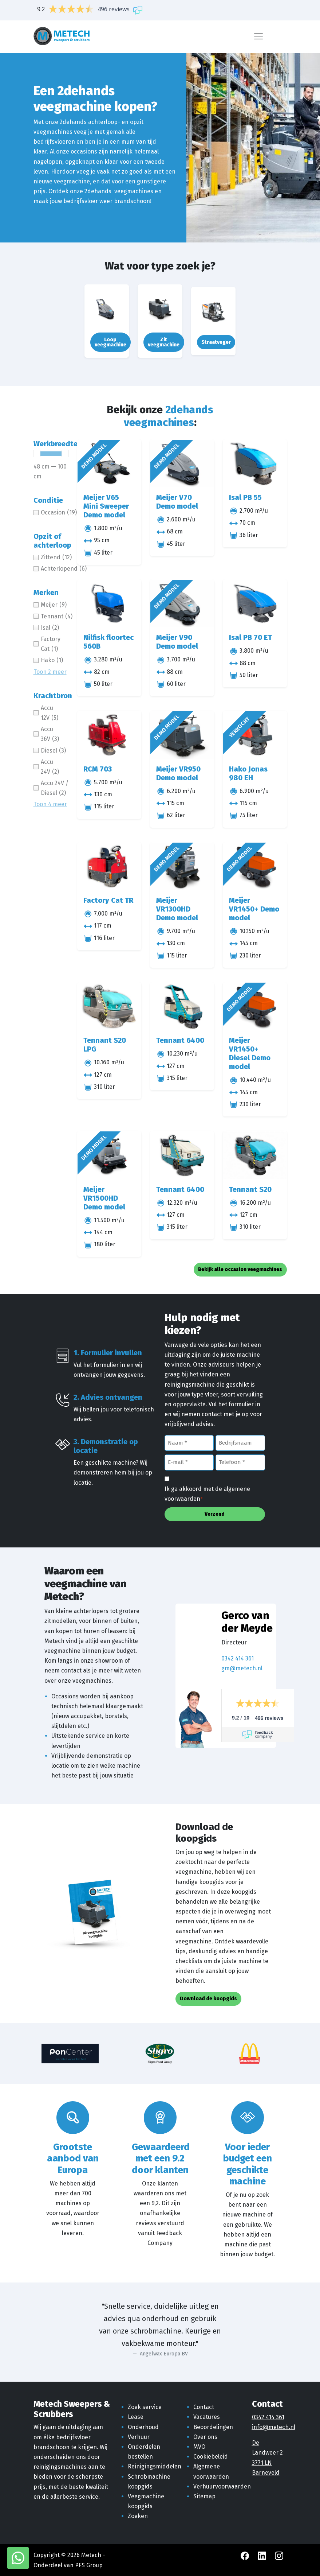  Describe the element at coordinates (205, 2436) in the screenshot. I see `Over ons` at that location.